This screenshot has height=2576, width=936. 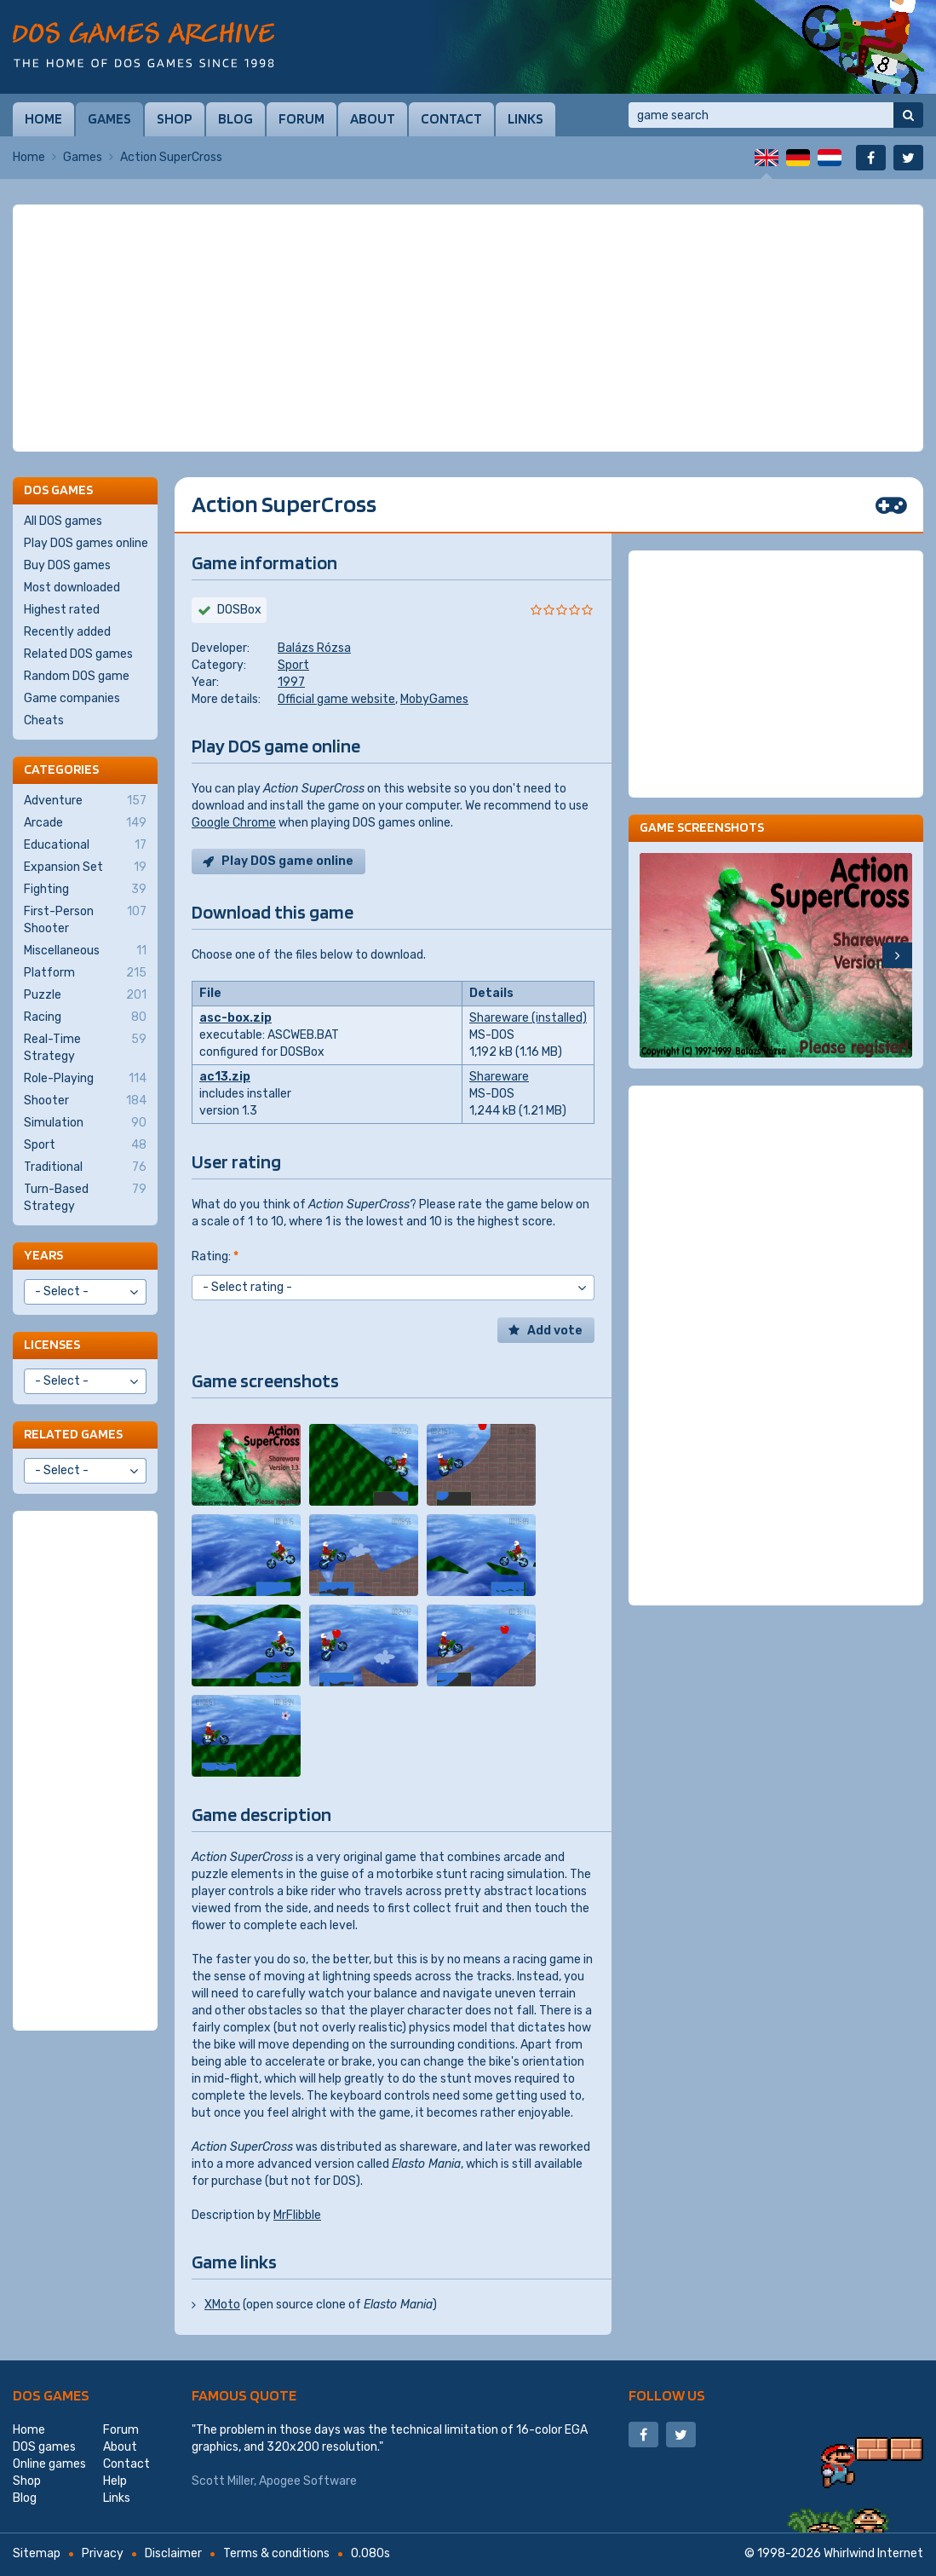 What do you see at coordinates (109, 118) in the screenshot?
I see `Games` at bounding box center [109, 118].